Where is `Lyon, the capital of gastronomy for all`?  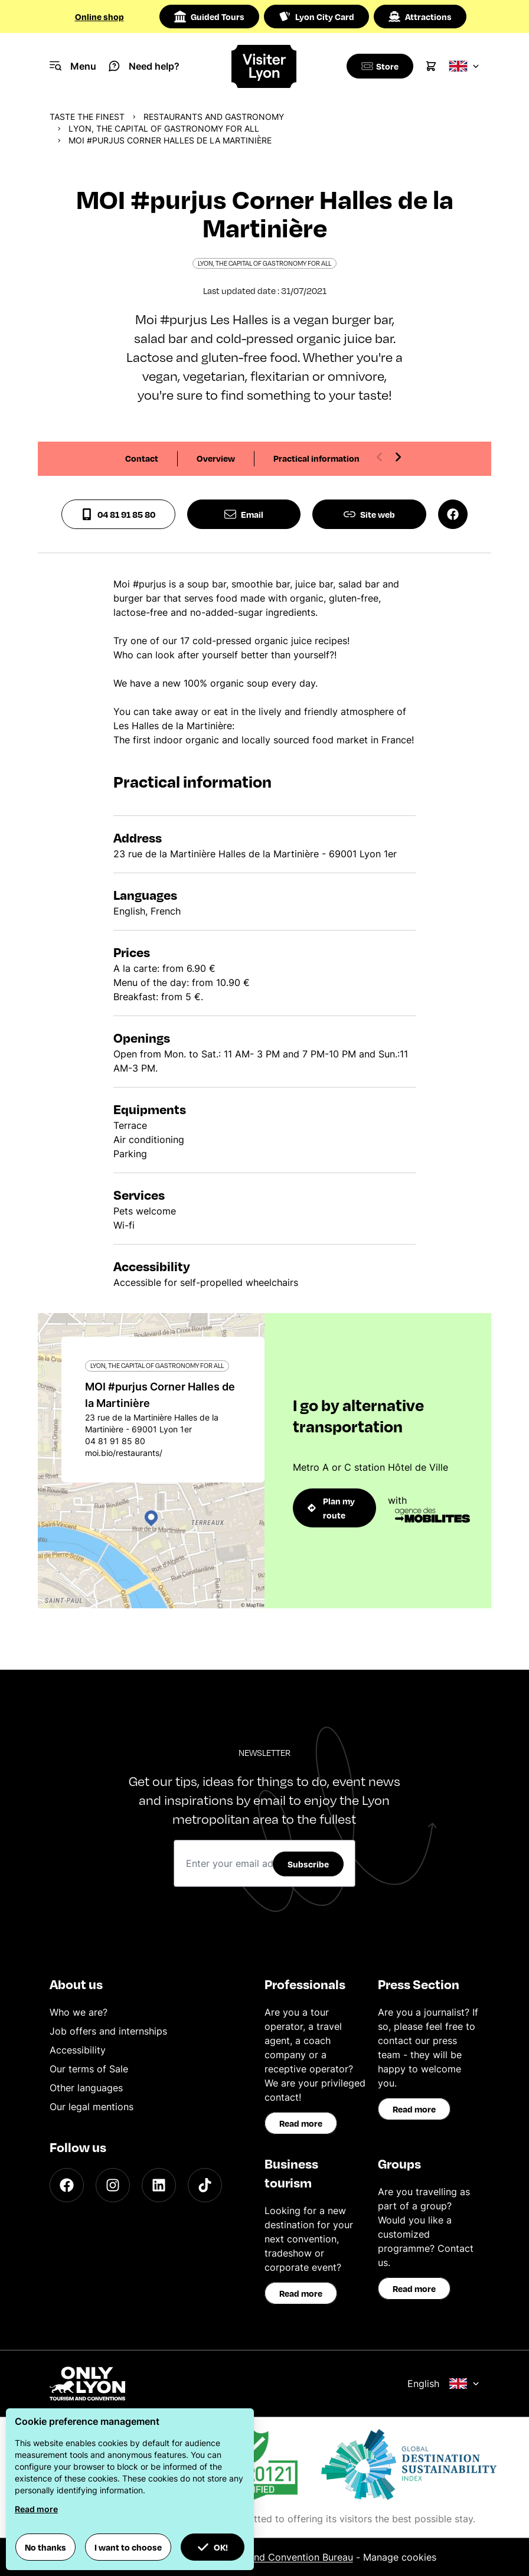 Lyon, the capital of gastronomy for all is located at coordinates (163, 128).